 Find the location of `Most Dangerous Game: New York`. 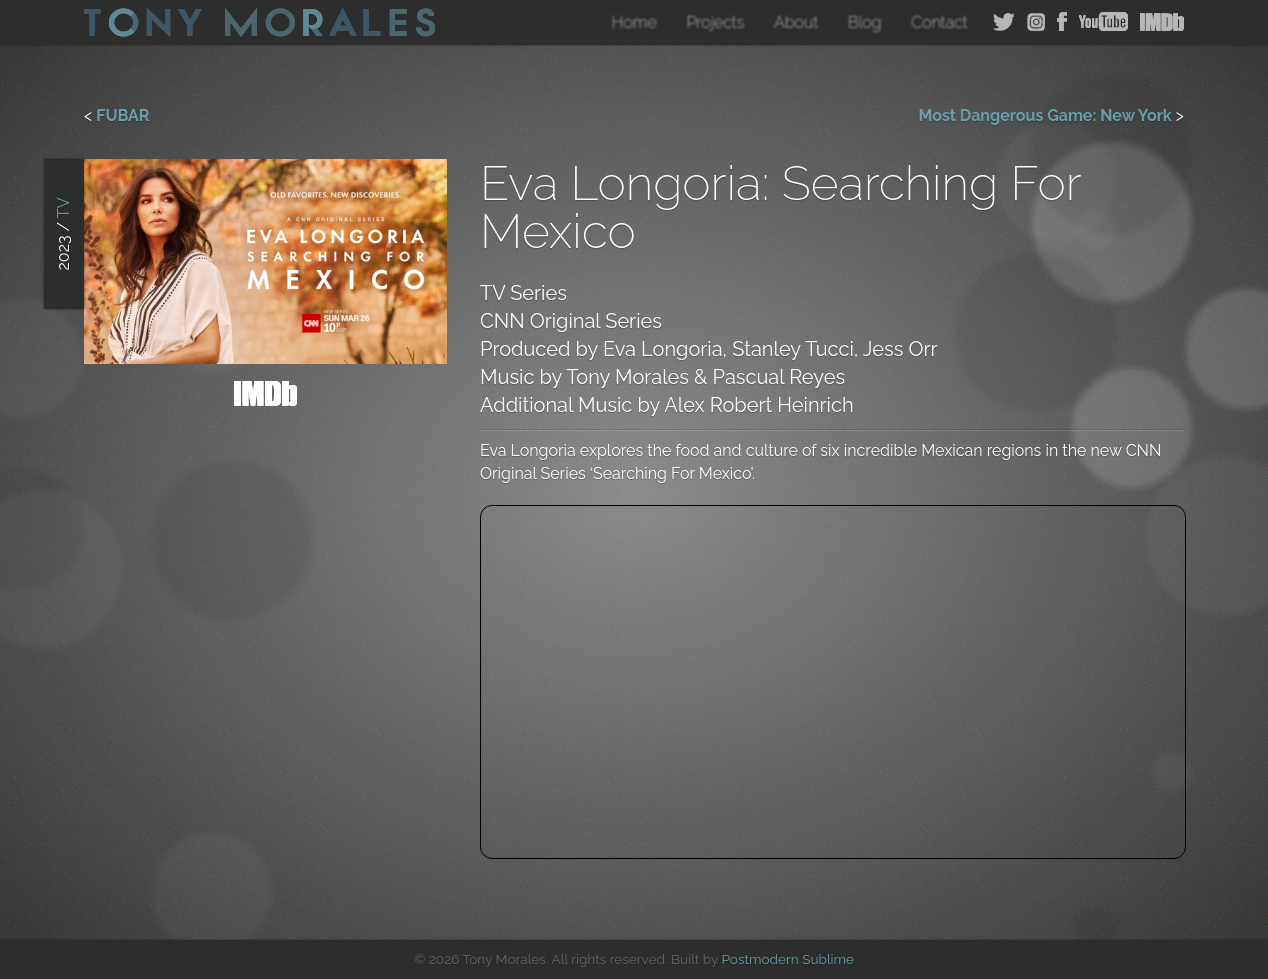

Most Dangerous Game: New York is located at coordinates (1045, 115).